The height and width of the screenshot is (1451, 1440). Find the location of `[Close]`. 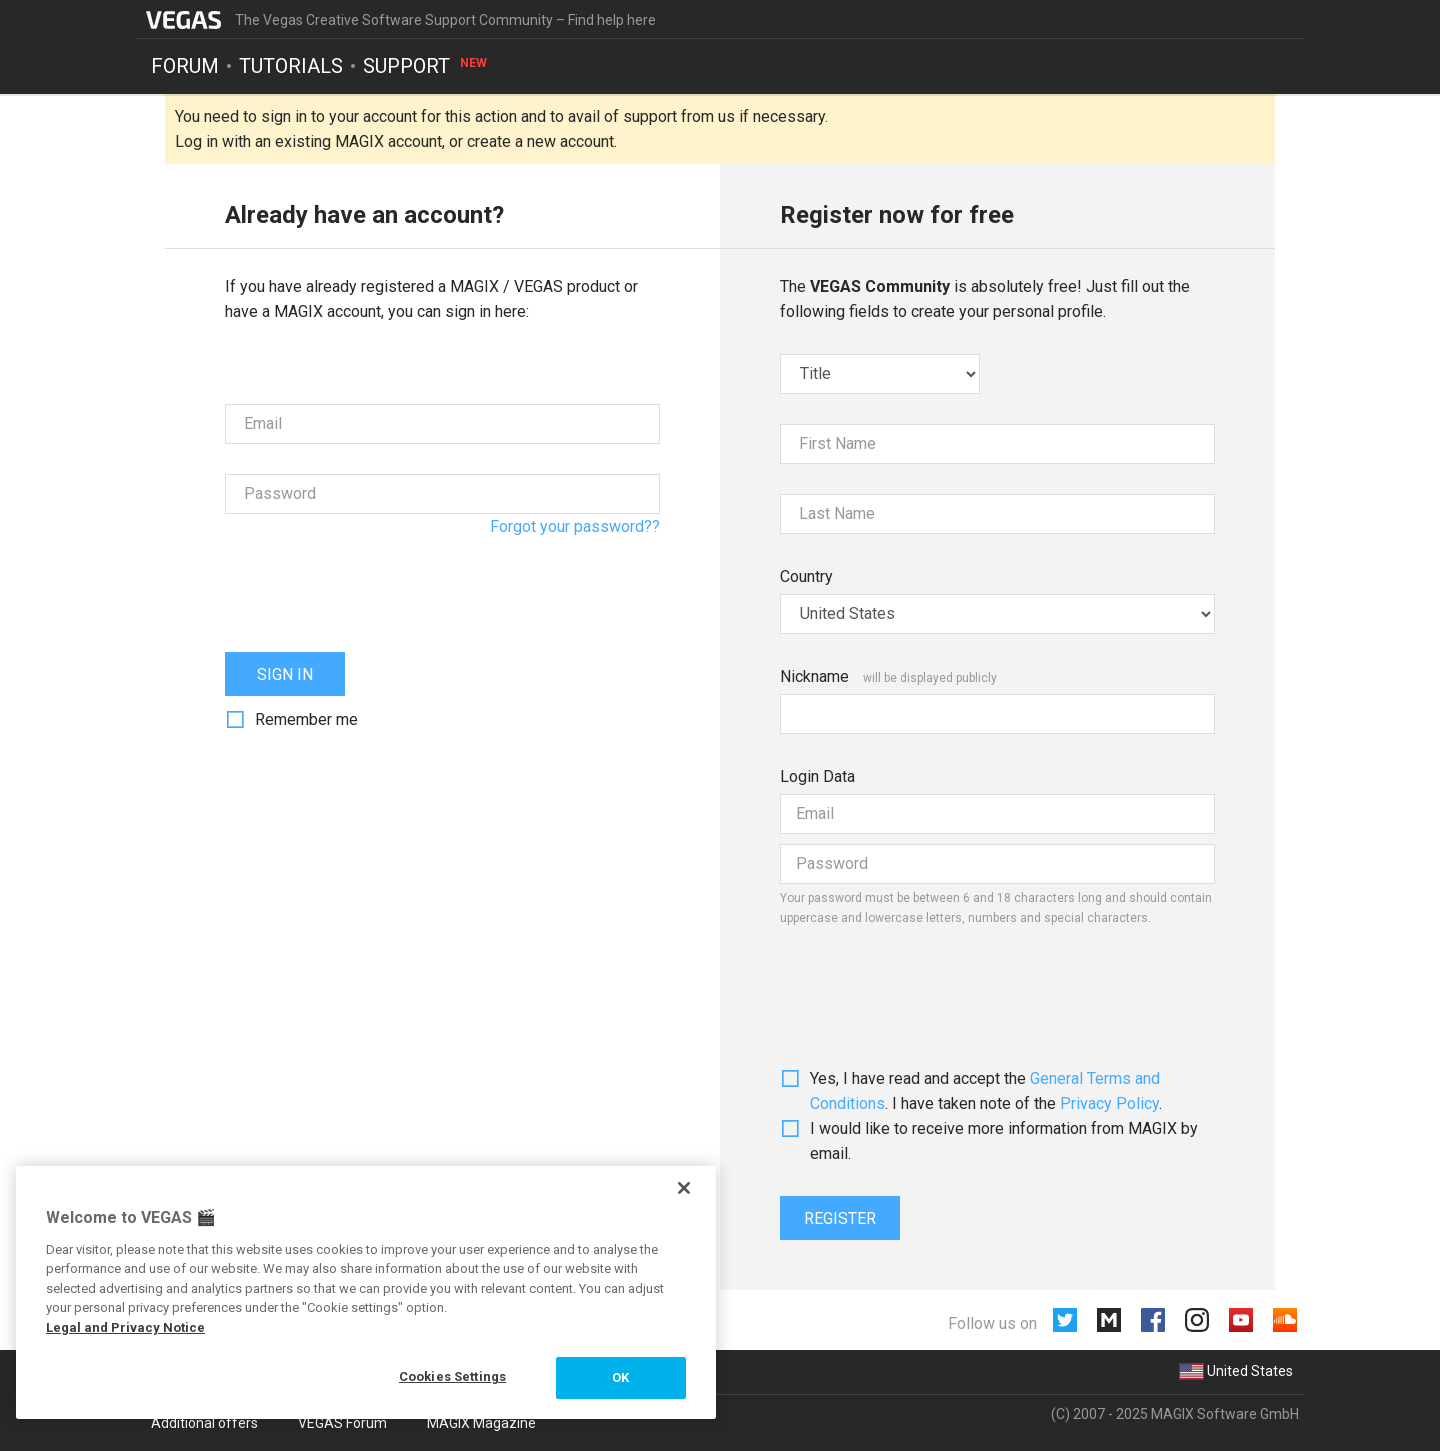

[Close] is located at coordinates (684, 1188).